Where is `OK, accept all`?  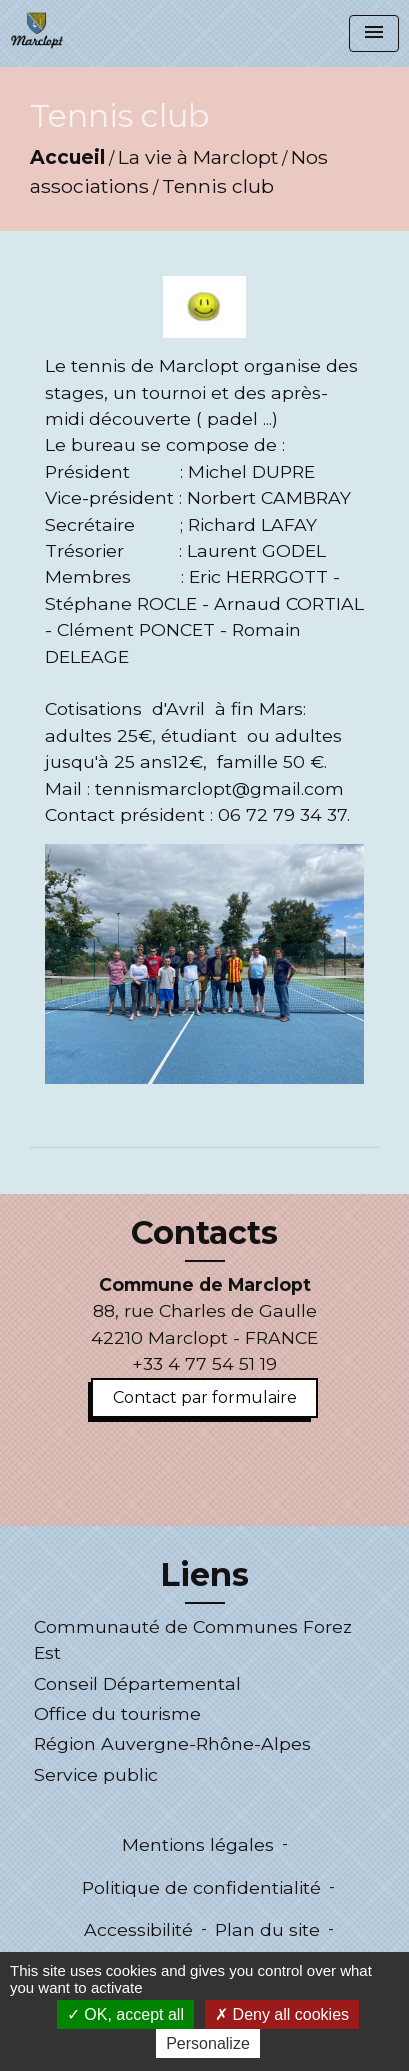
OK, accept all is located at coordinates (125, 2014).